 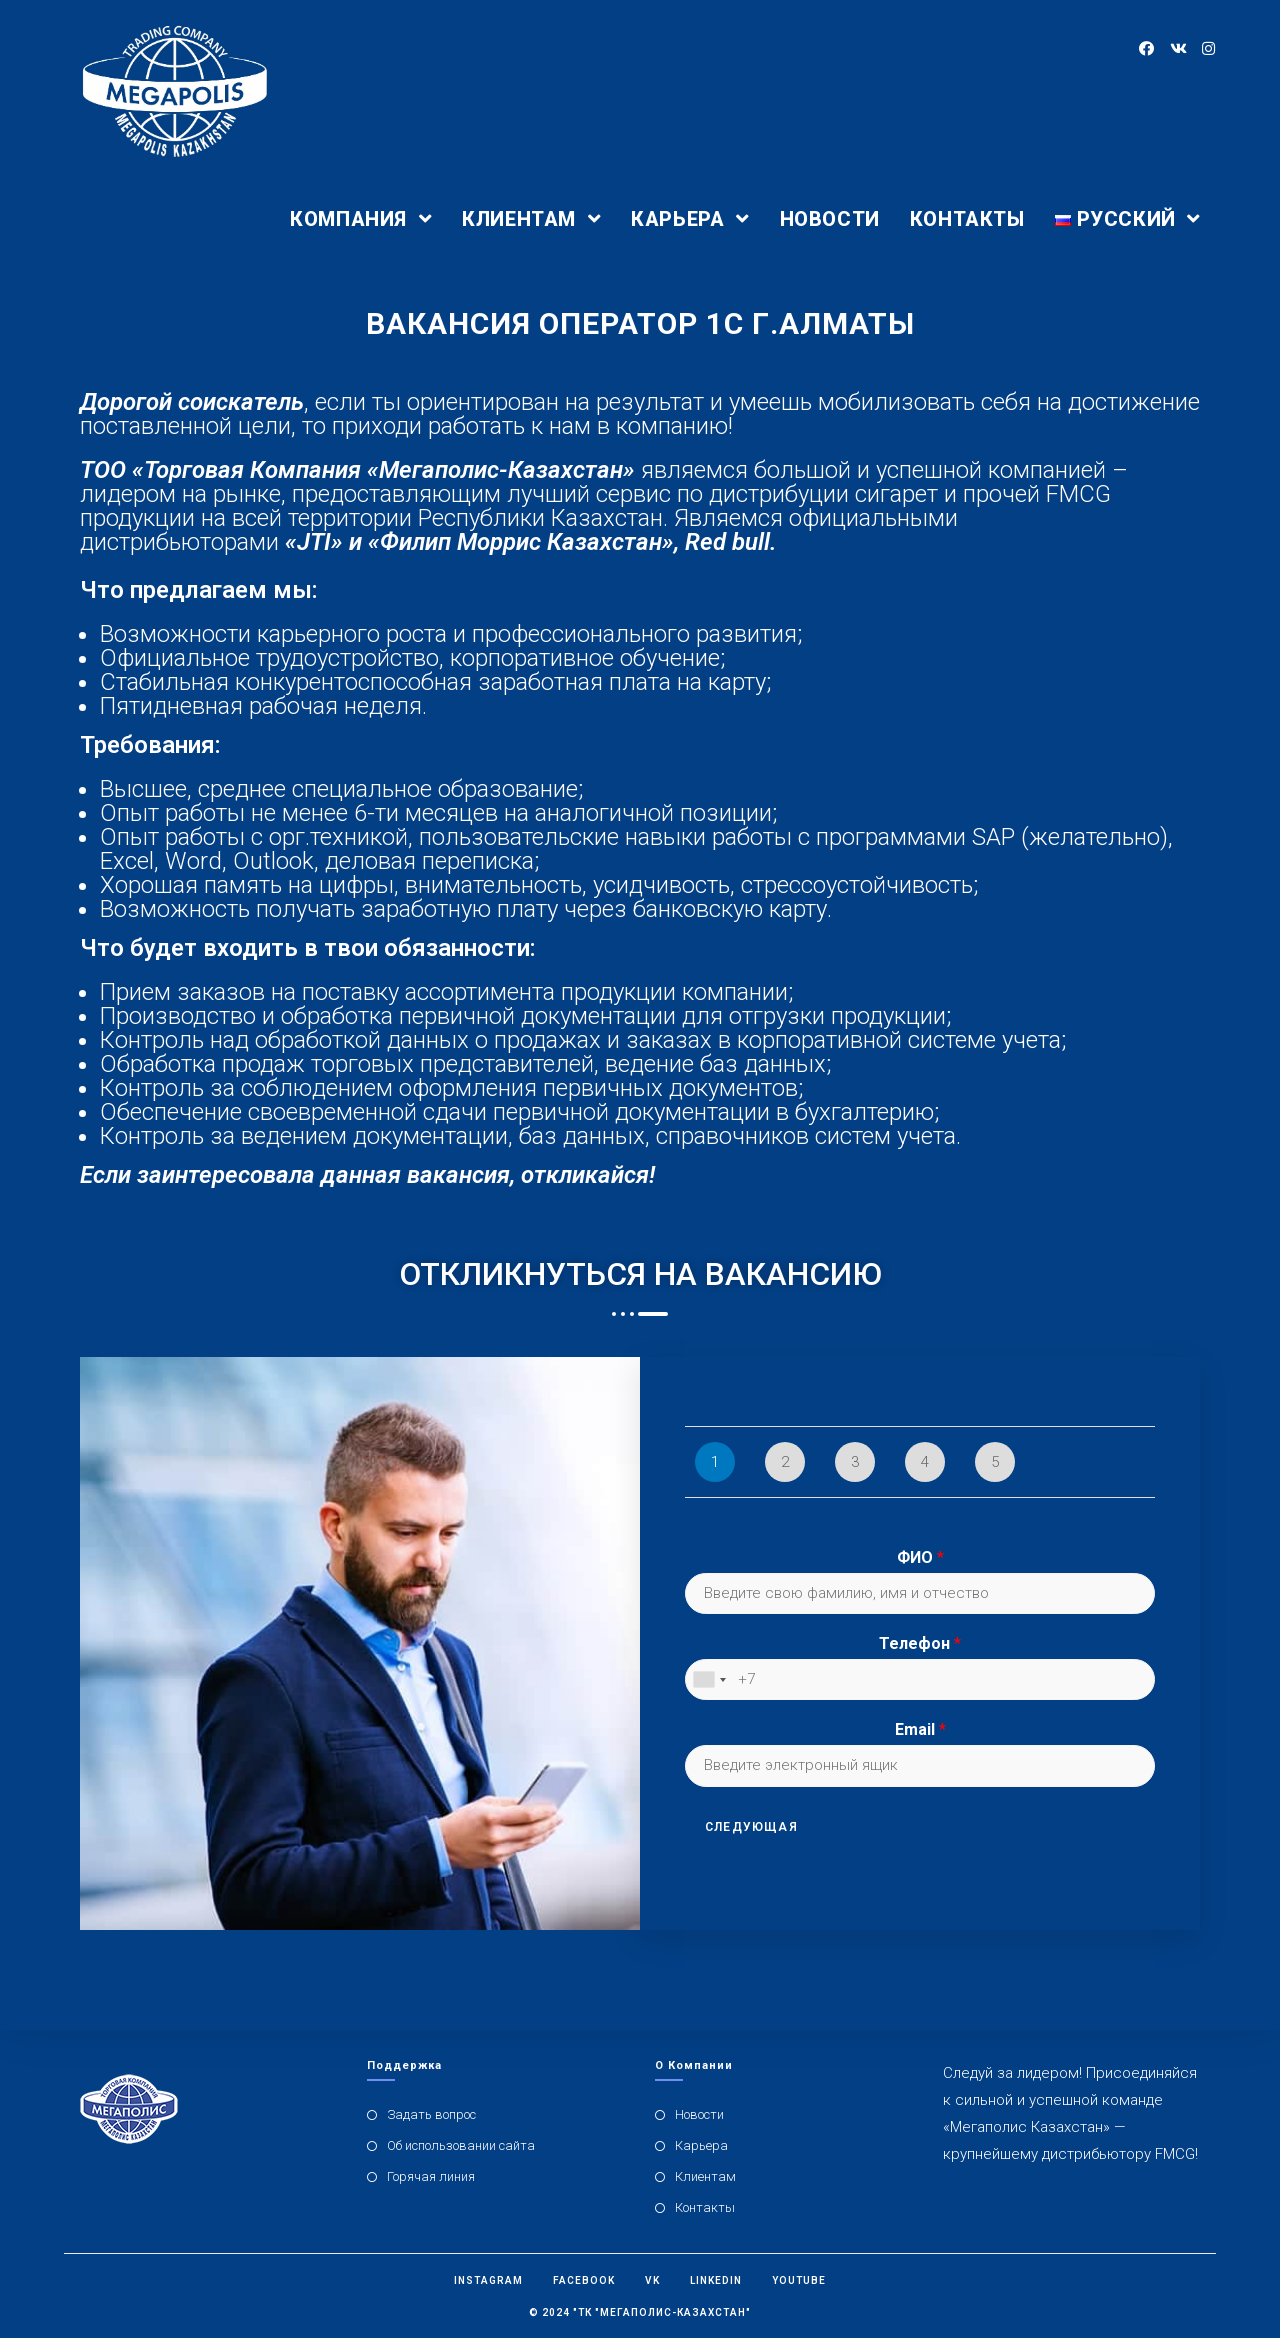 I want to click on Клиентам, so click(x=705, y=2176).